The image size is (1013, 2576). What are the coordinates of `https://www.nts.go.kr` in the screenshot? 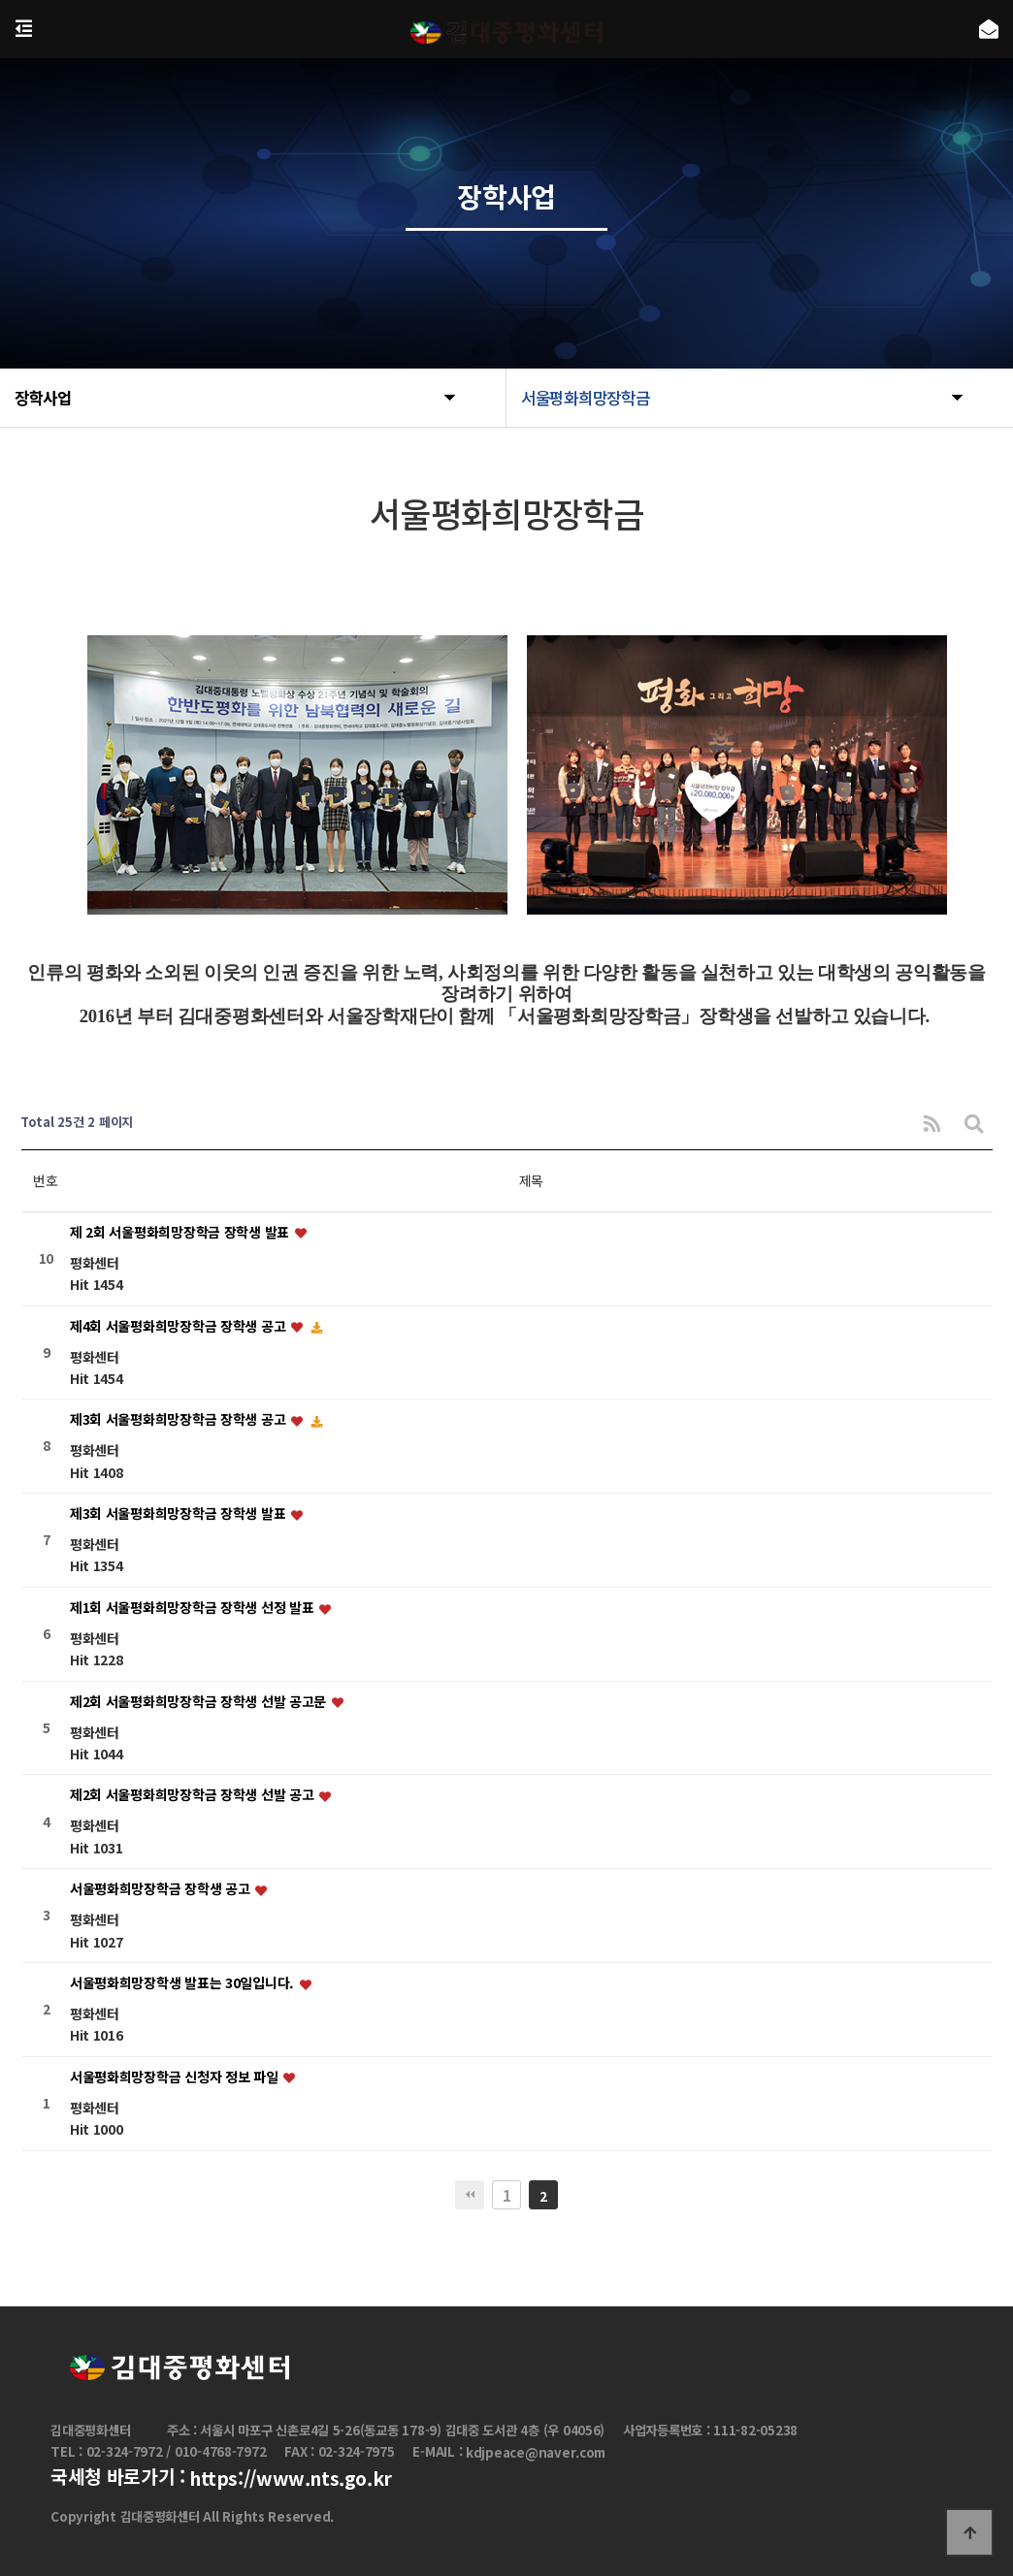 It's located at (290, 2479).